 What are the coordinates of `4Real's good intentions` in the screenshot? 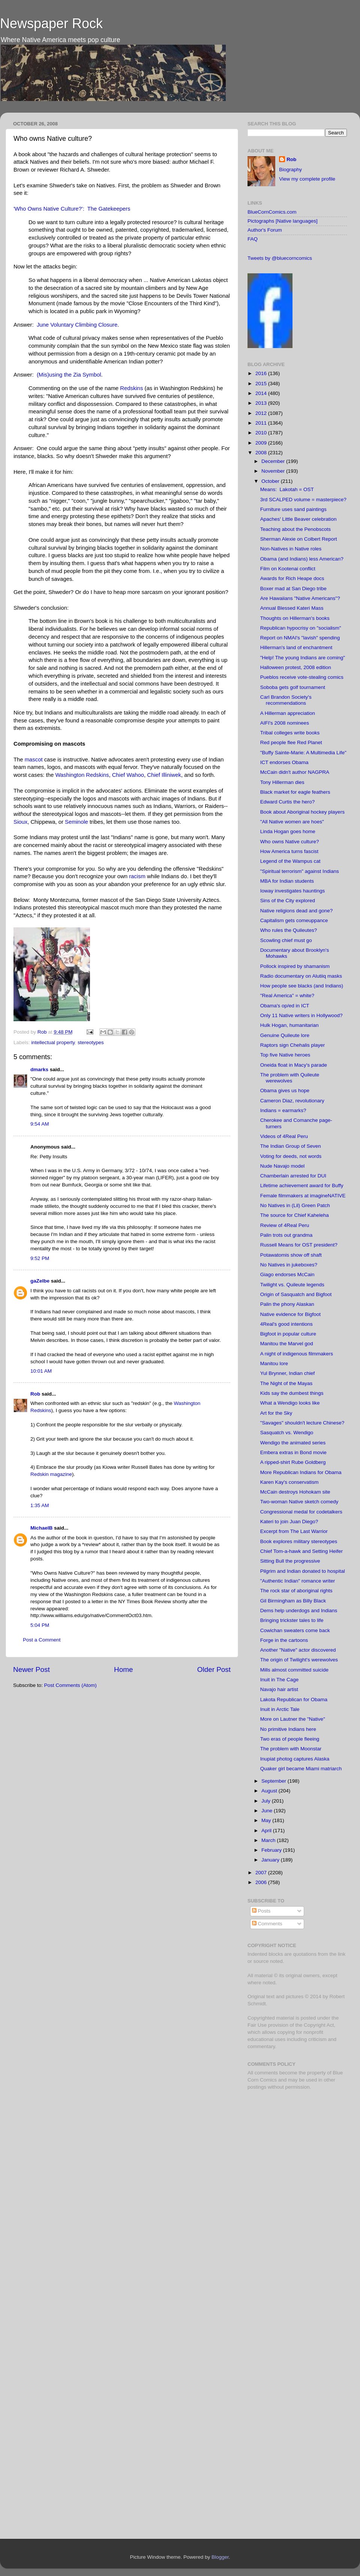 It's located at (286, 1324).